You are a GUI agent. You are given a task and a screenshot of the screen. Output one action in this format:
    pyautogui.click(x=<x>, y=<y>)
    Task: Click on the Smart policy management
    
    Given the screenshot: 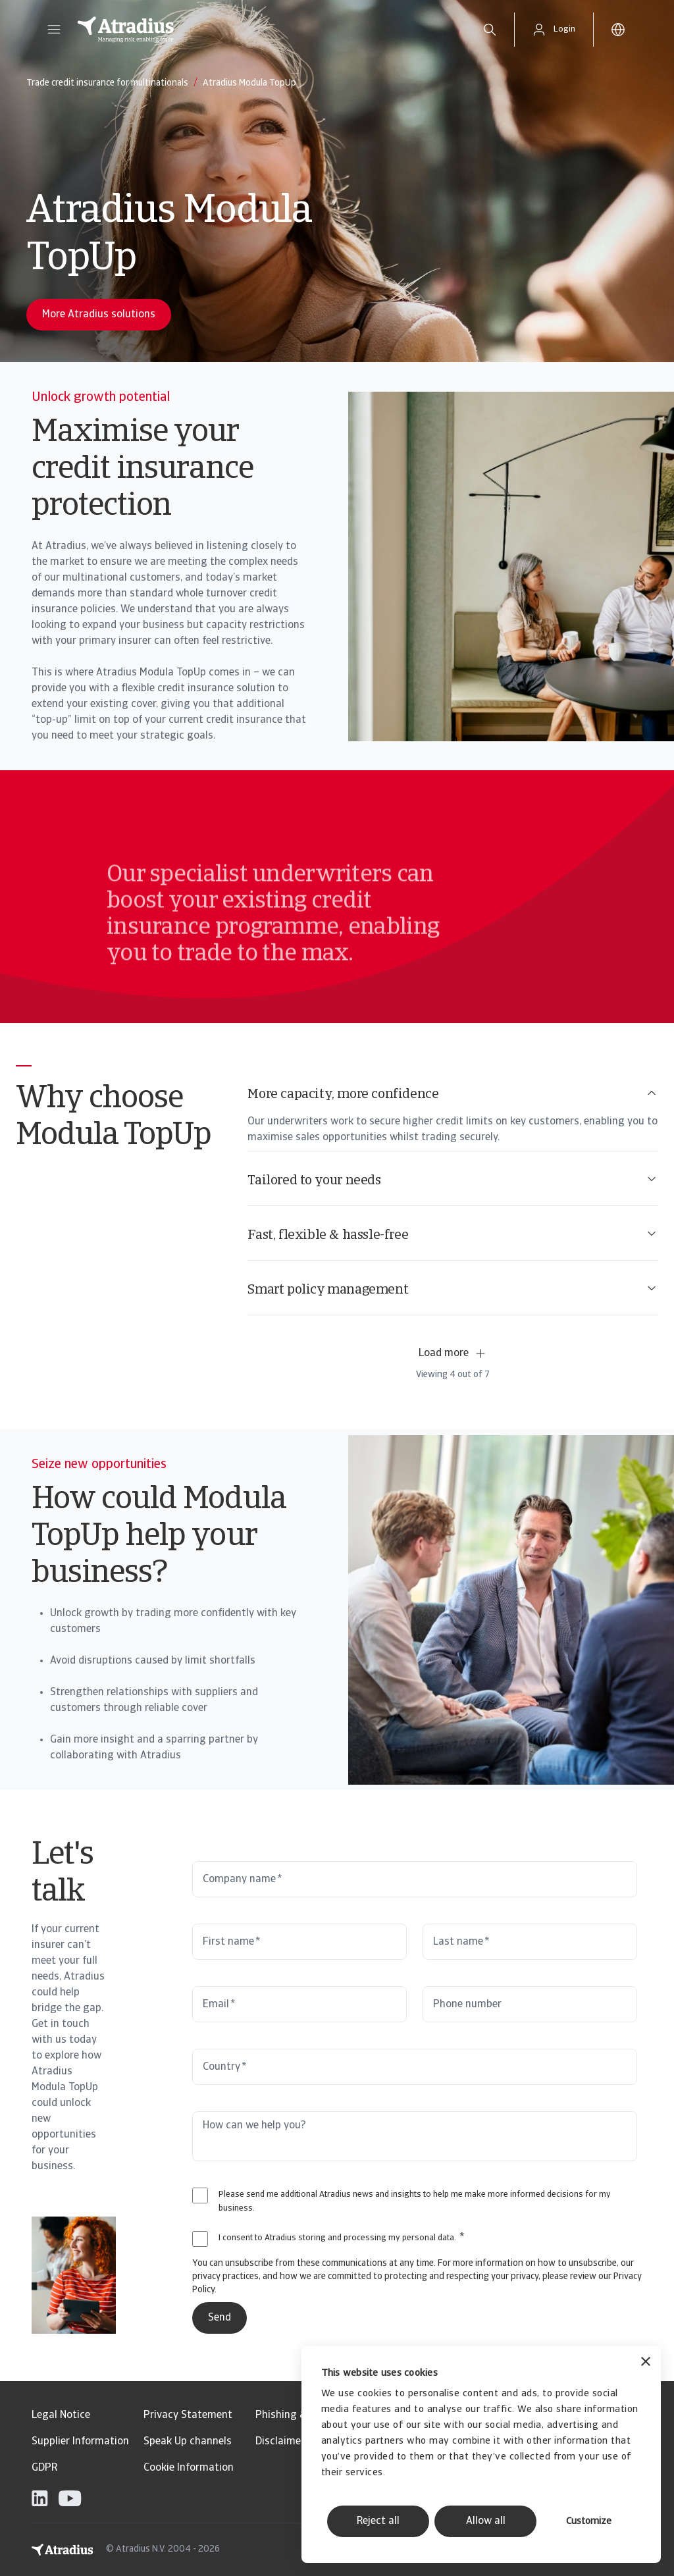 What is the action you would take?
    pyautogui.click(x=452, y=1289)
    